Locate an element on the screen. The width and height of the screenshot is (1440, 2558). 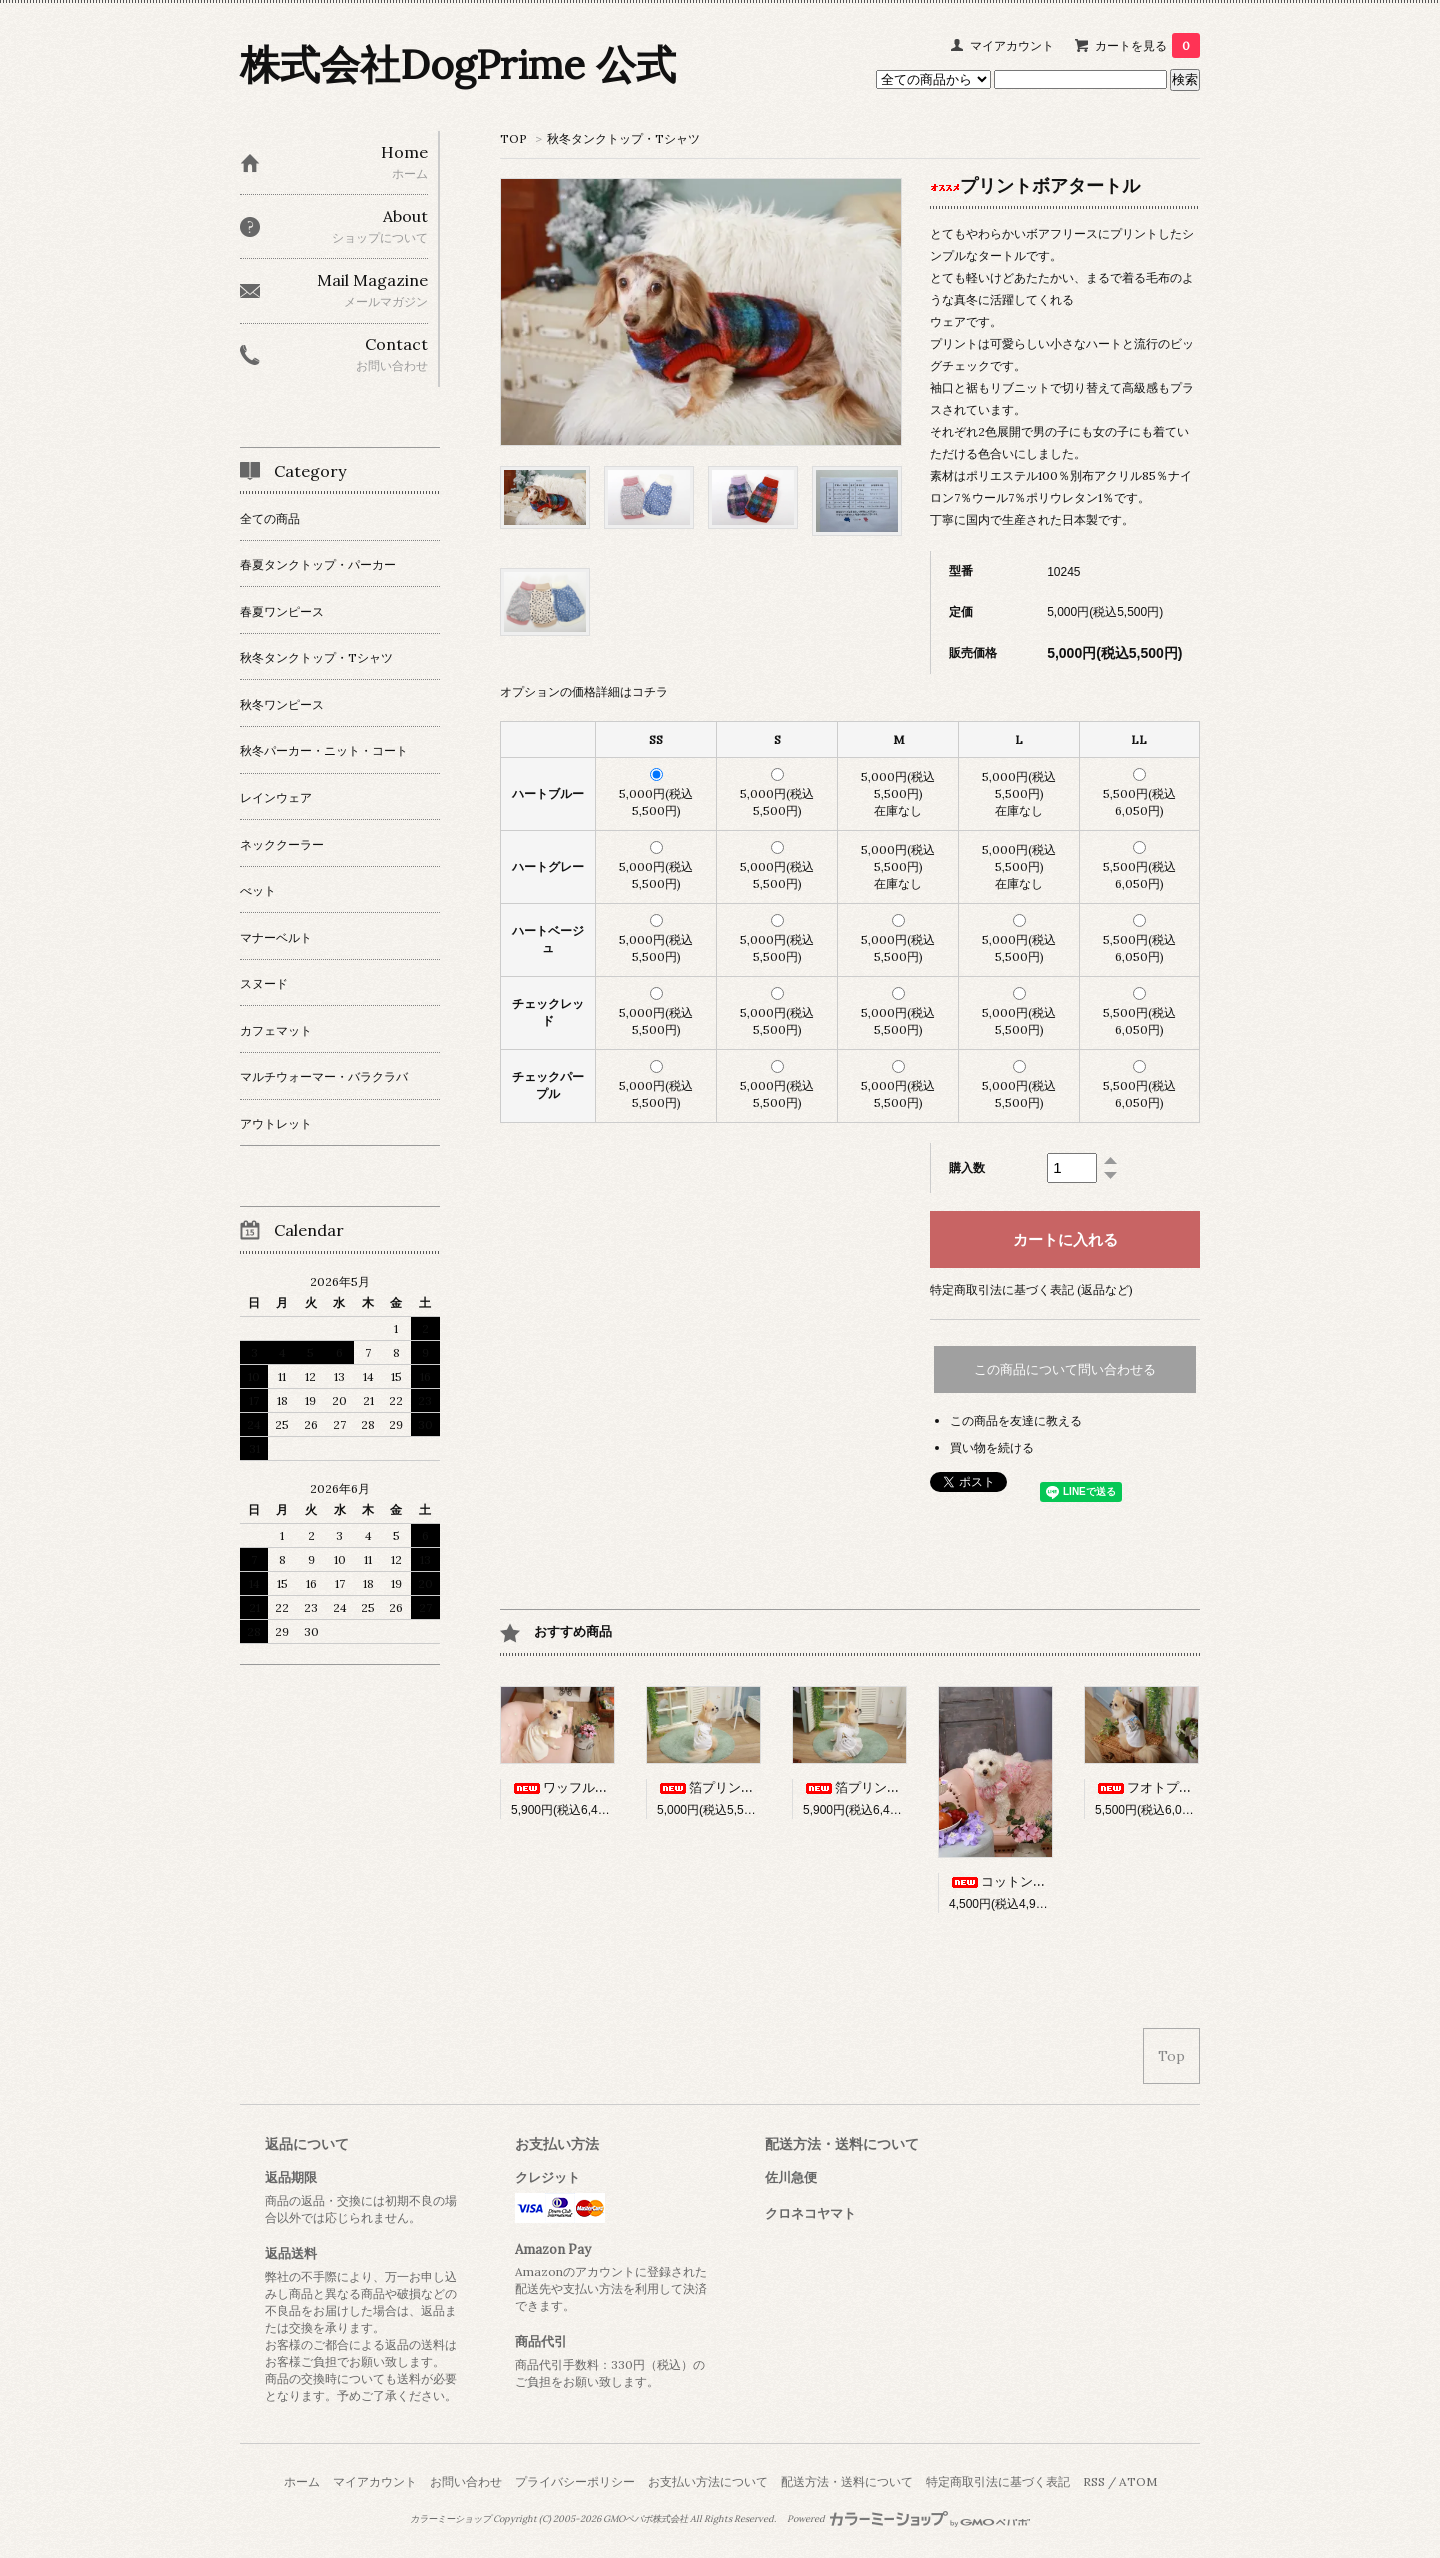
秋冬タンクトップ・Tシャツ is located at coordinates (623, 138).